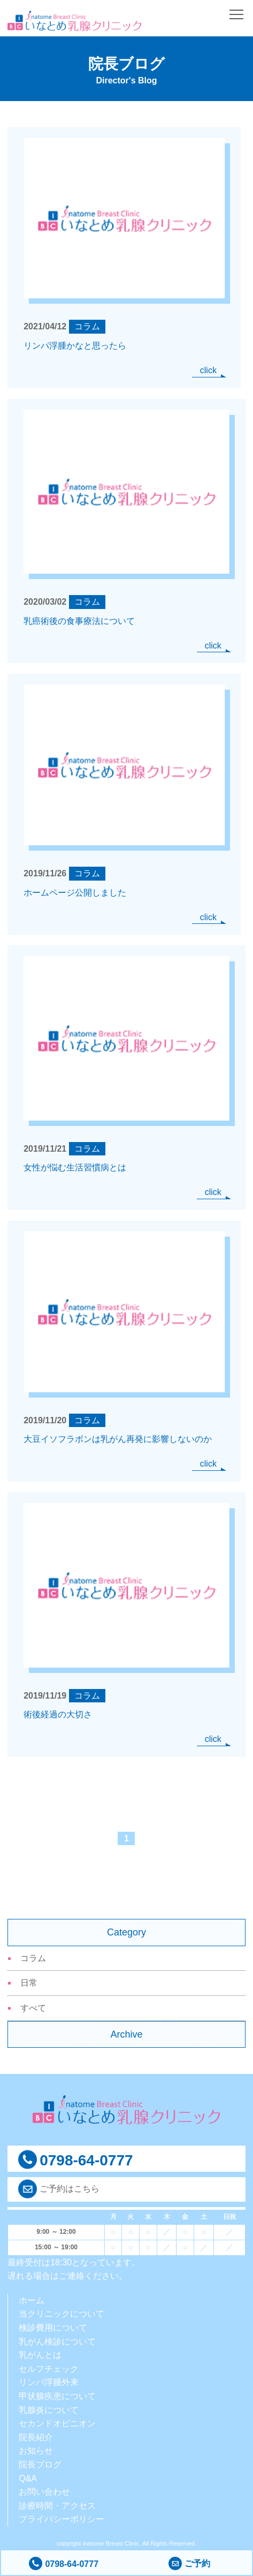 The height and width of the screenshot is (2576, 253). Describe the element at coordinates (33, 1958) in the screenshot. I see `コラム` at that location.